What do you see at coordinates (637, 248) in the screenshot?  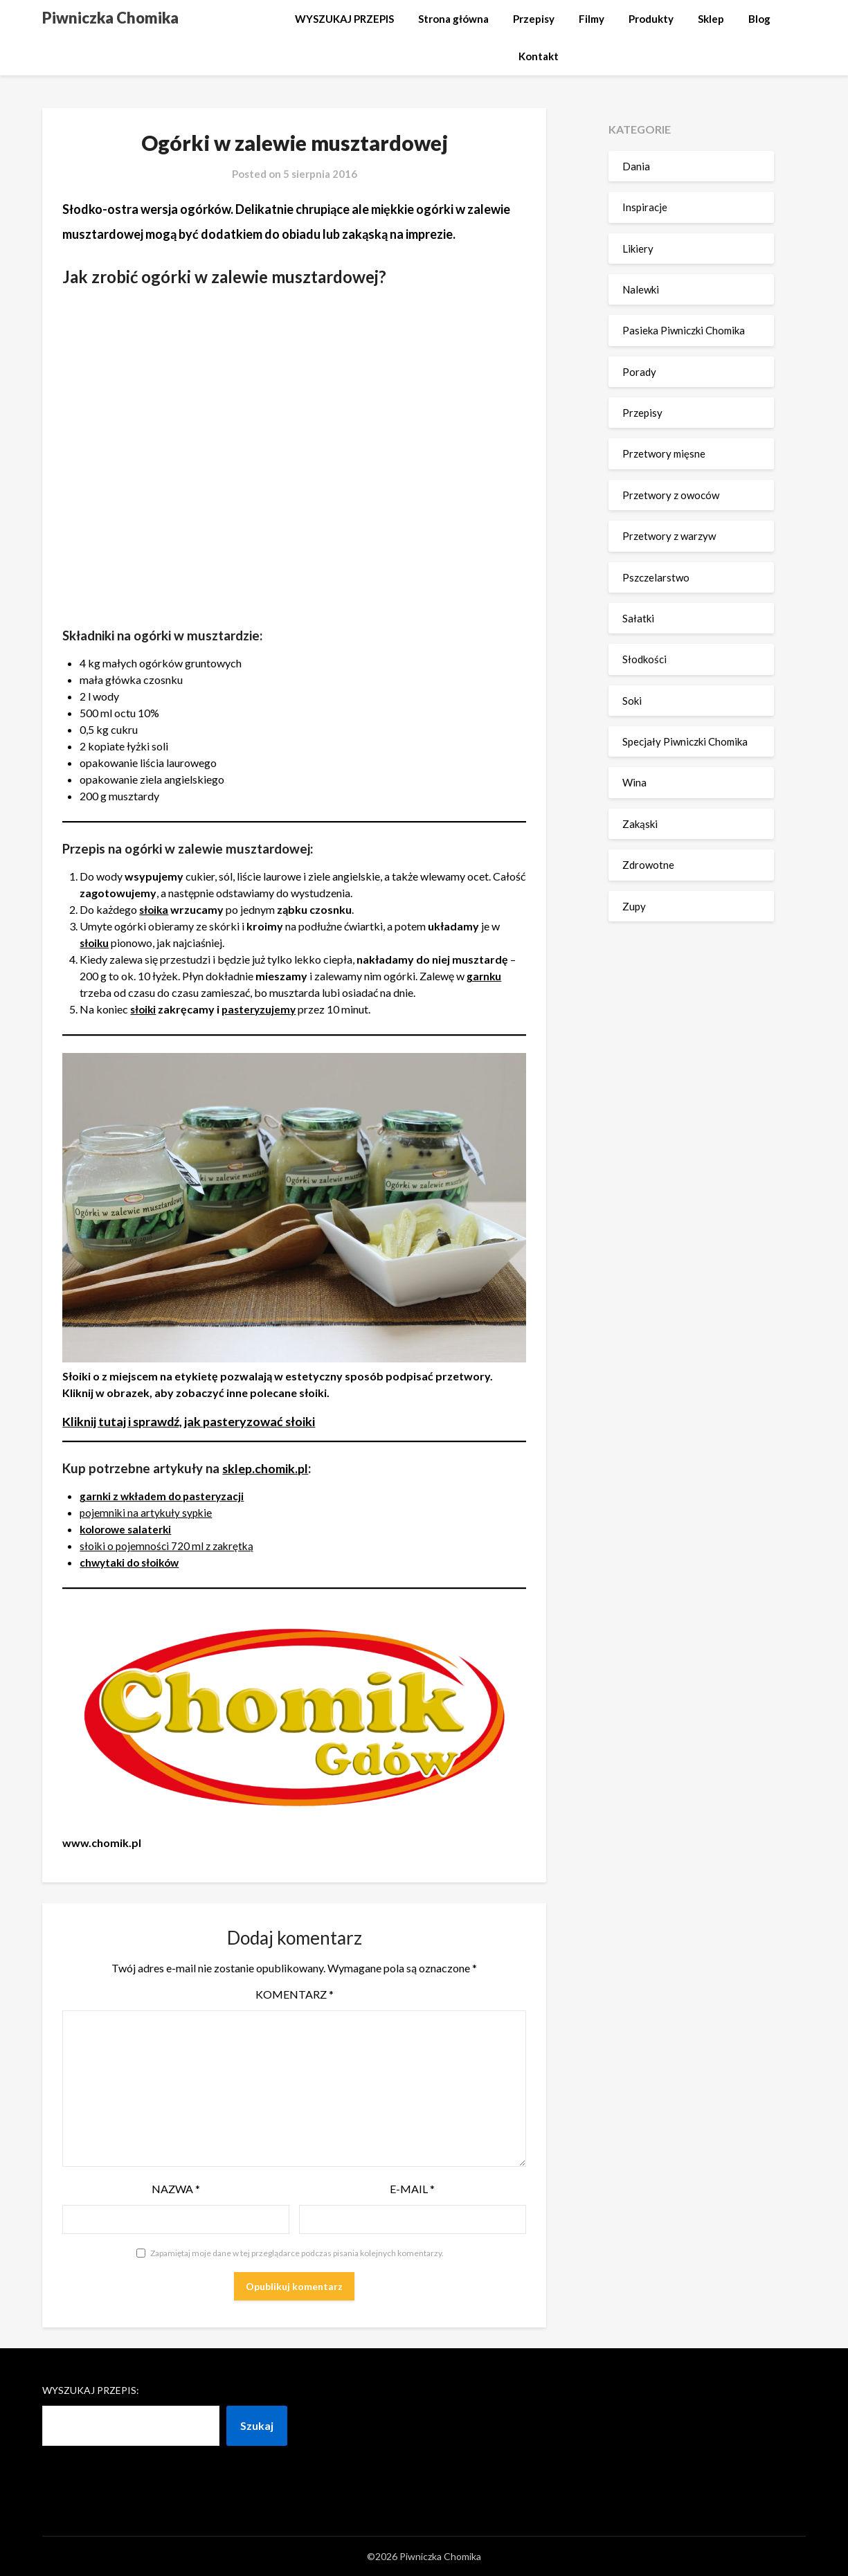 I see `Likiery` at bounding box center [637, 248].